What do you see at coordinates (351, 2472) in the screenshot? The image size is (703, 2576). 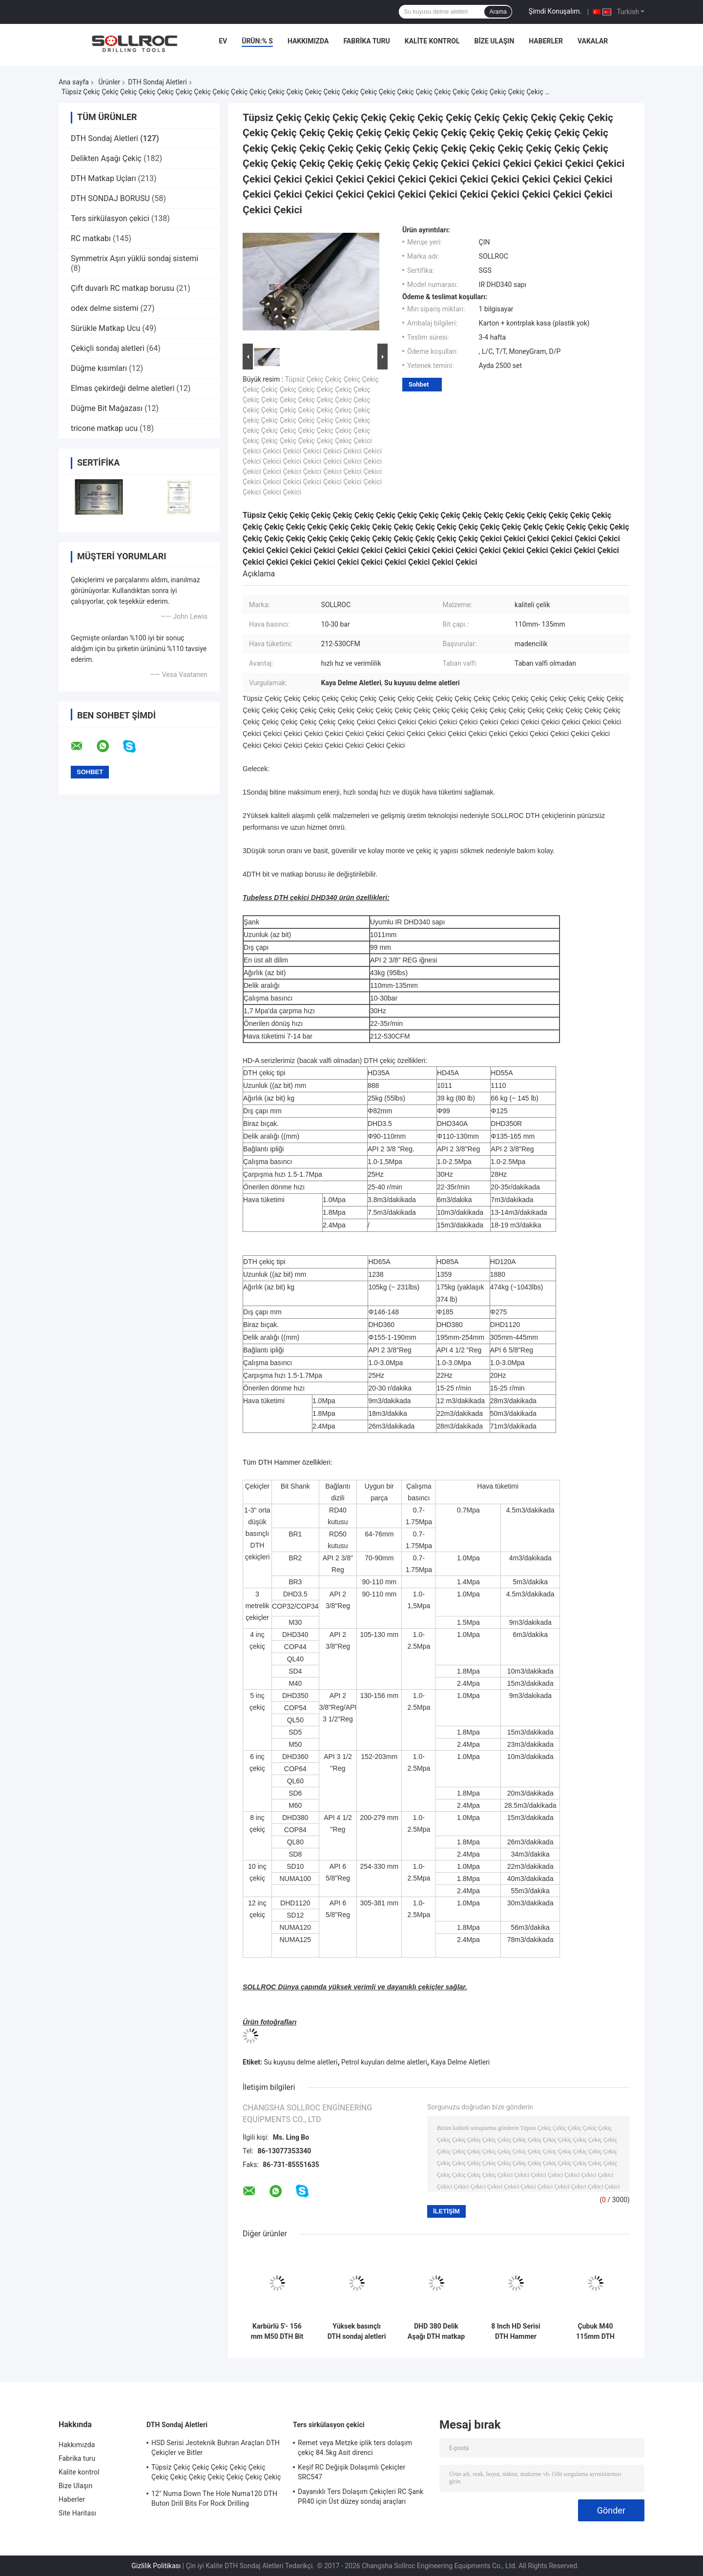 I see `Keşif RC Değişik Dolaşımlı Çekiçler SRC547` at bounding box center [351, 2472].